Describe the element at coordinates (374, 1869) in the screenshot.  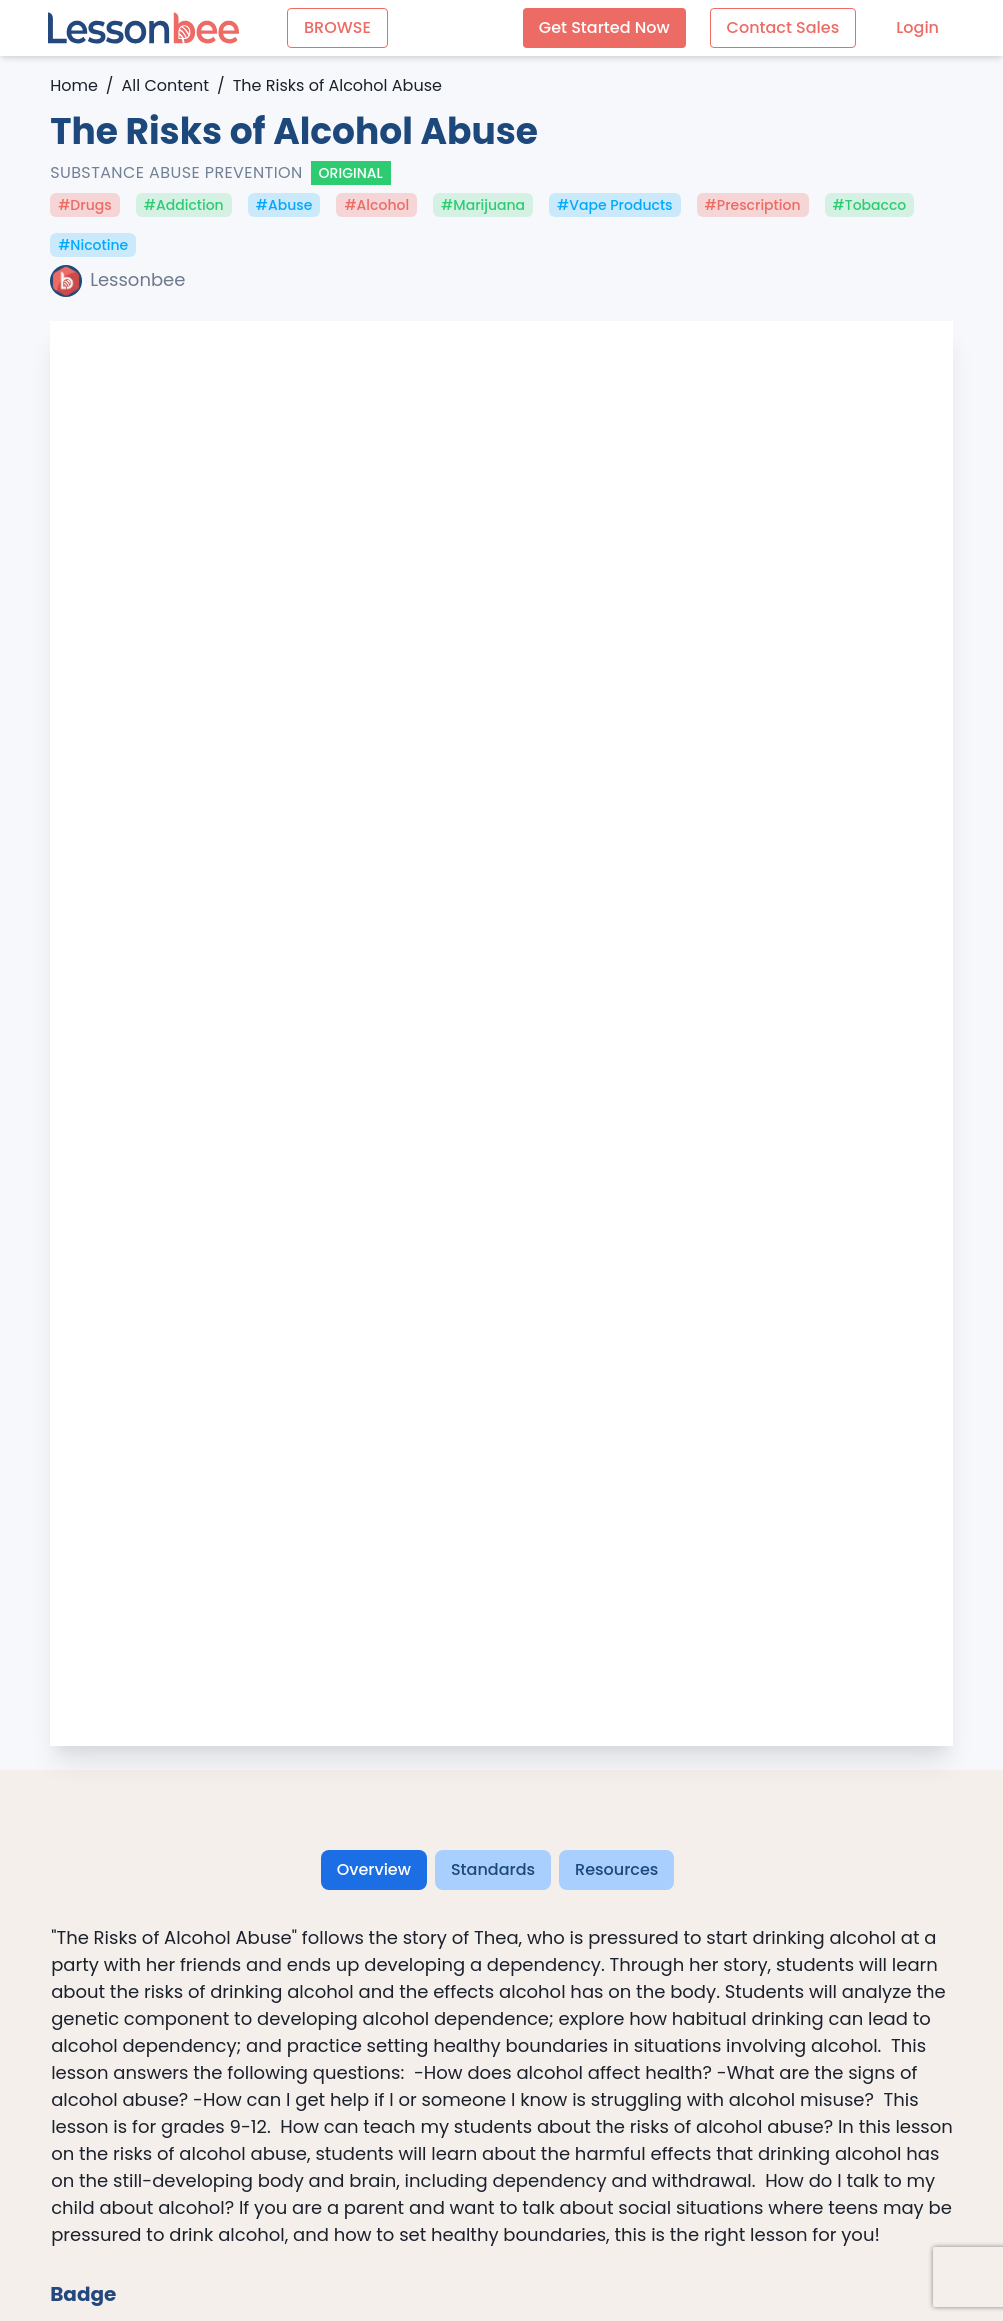
I see `Overview [tab]` at that location.